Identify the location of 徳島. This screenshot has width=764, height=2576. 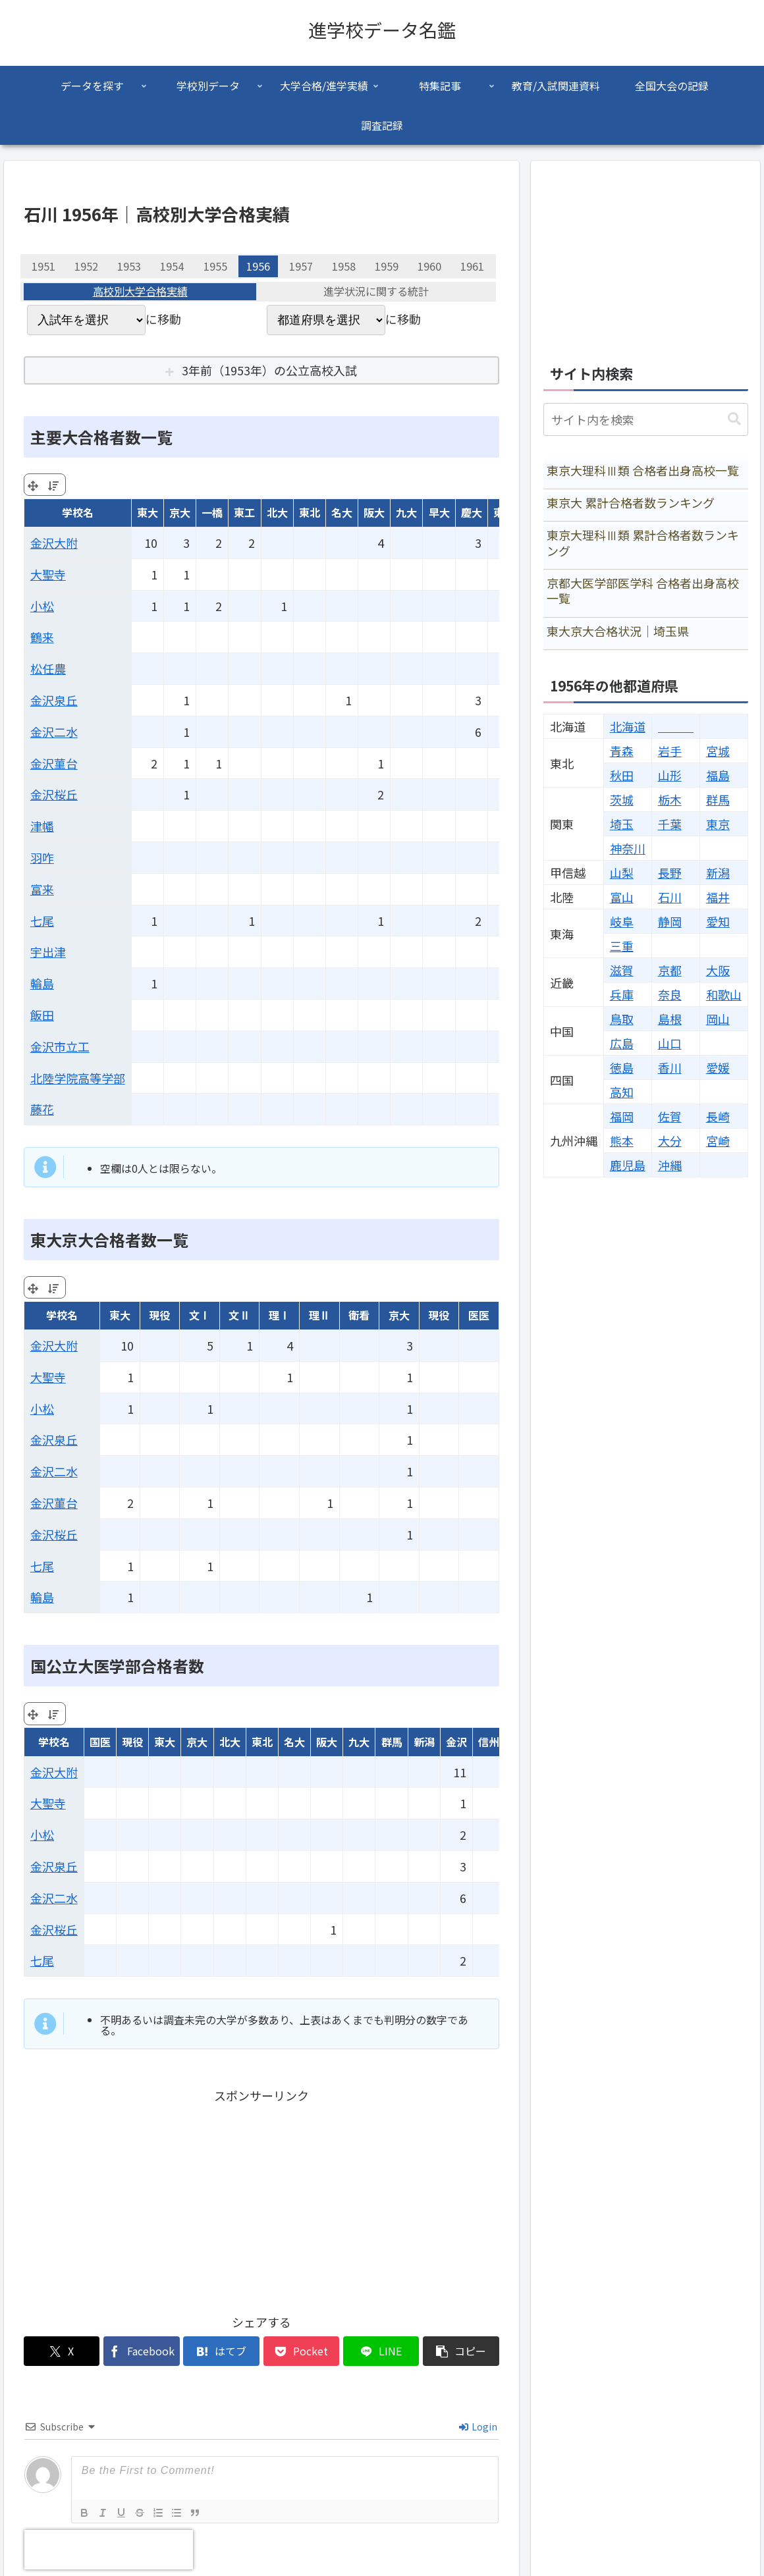
(622, 1067).